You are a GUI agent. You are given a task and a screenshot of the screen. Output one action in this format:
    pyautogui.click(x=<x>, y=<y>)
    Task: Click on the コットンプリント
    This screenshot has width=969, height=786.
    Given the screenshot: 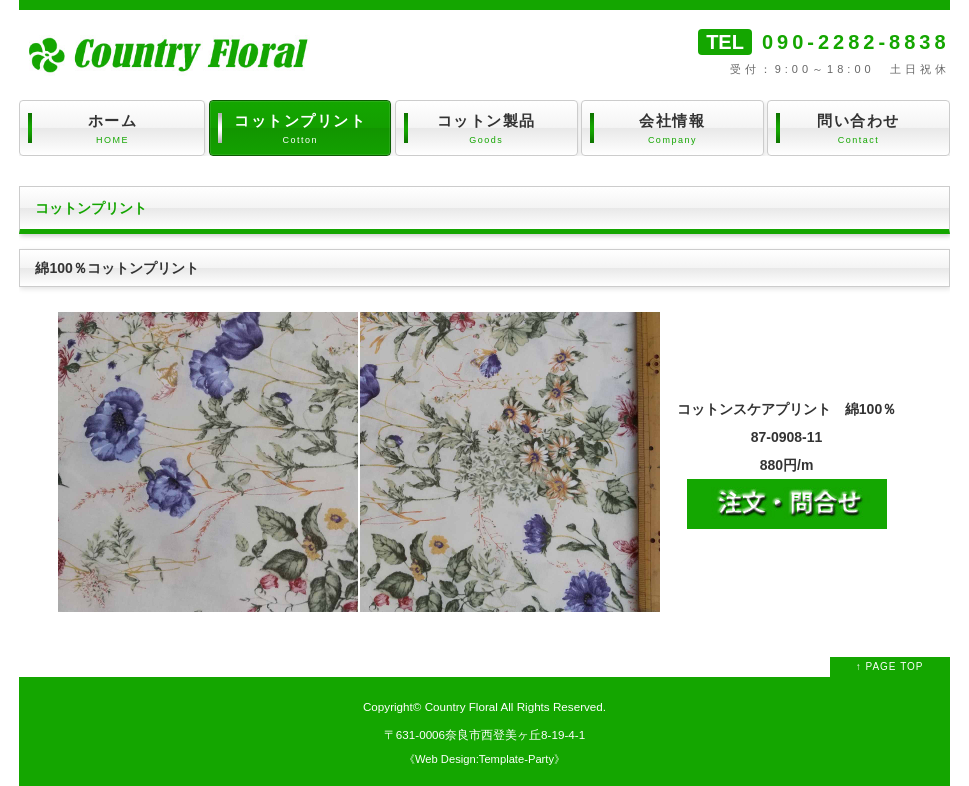 What is the action you would take?
    pyautogui.click(x=300, y=129)
    